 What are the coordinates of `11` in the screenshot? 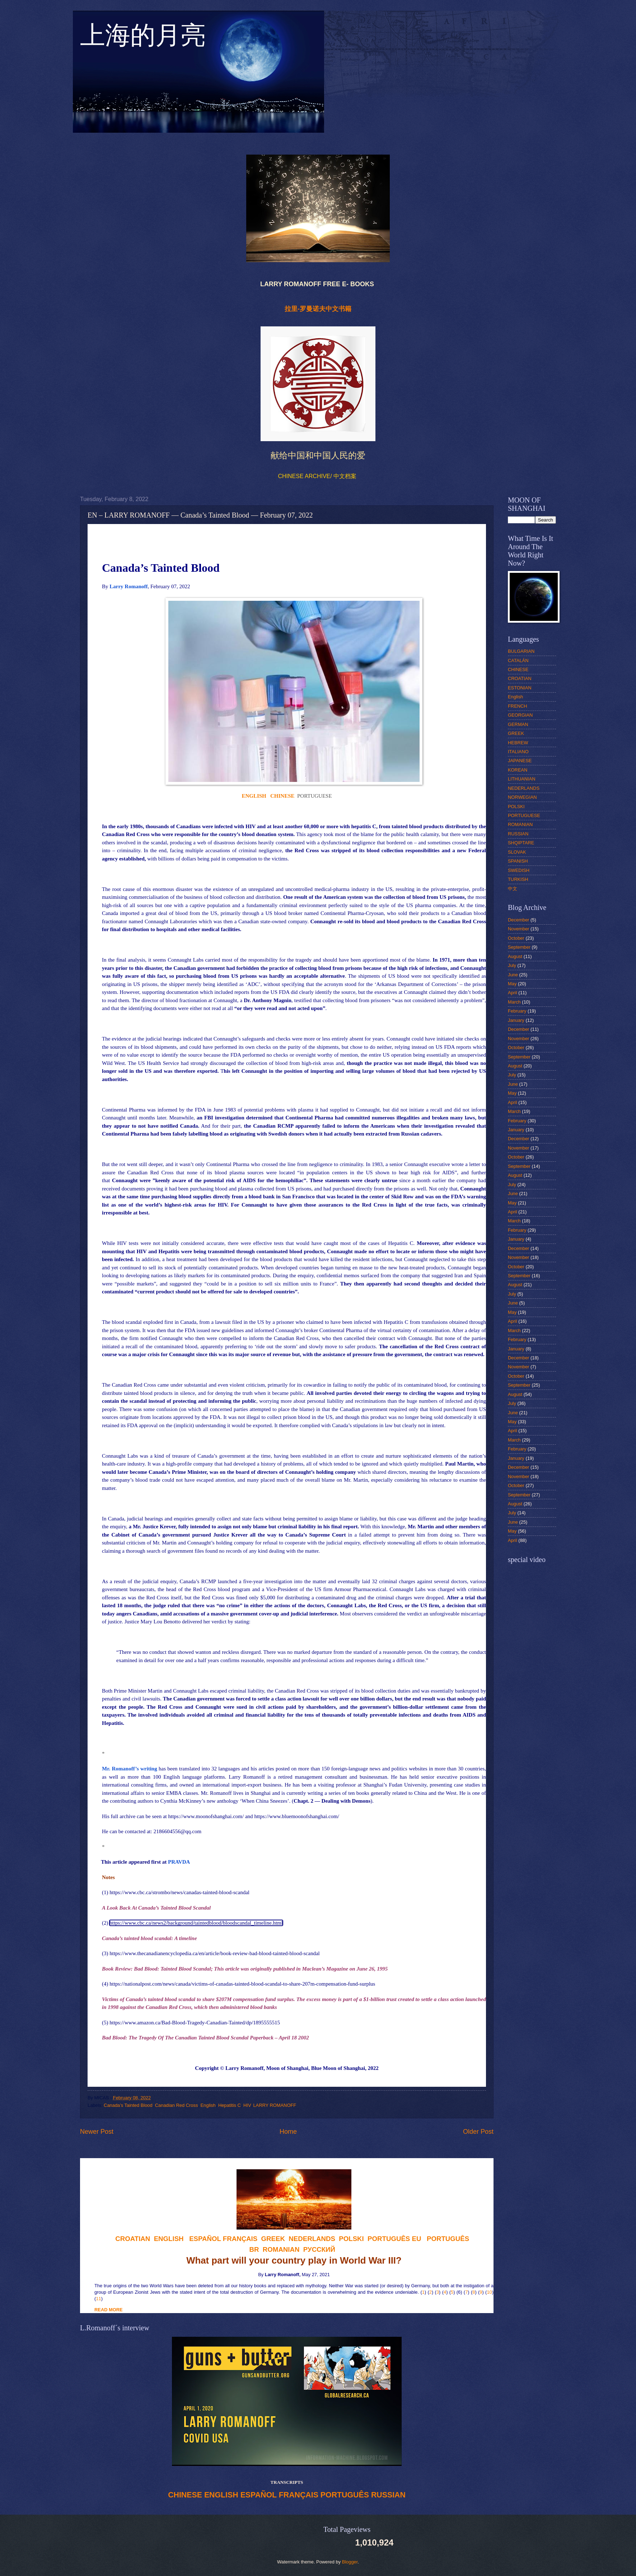 It's located at (98, 2298).